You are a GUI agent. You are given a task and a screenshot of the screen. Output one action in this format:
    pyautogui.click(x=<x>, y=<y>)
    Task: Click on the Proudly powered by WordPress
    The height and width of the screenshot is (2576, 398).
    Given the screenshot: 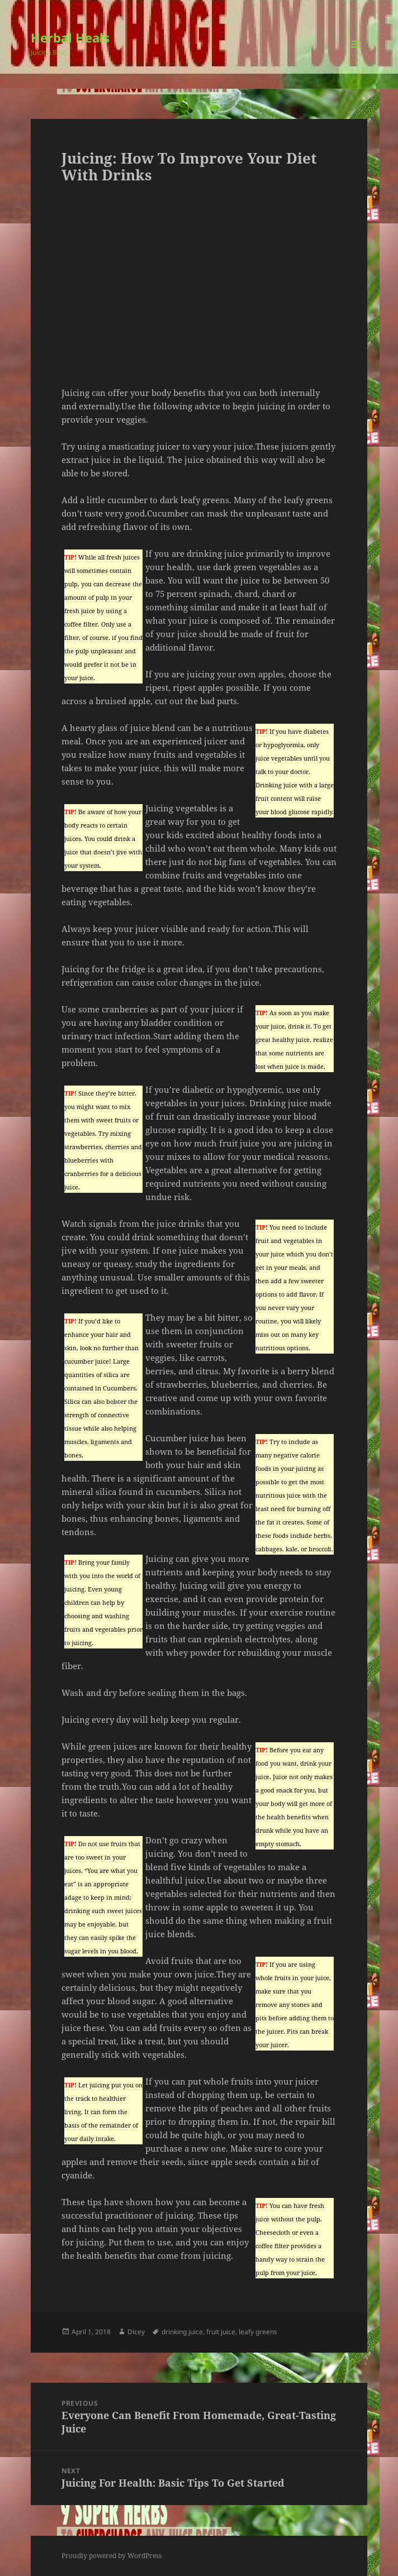 What is the action you would take?
    pyautogui.click(x=111, y=2555)
    